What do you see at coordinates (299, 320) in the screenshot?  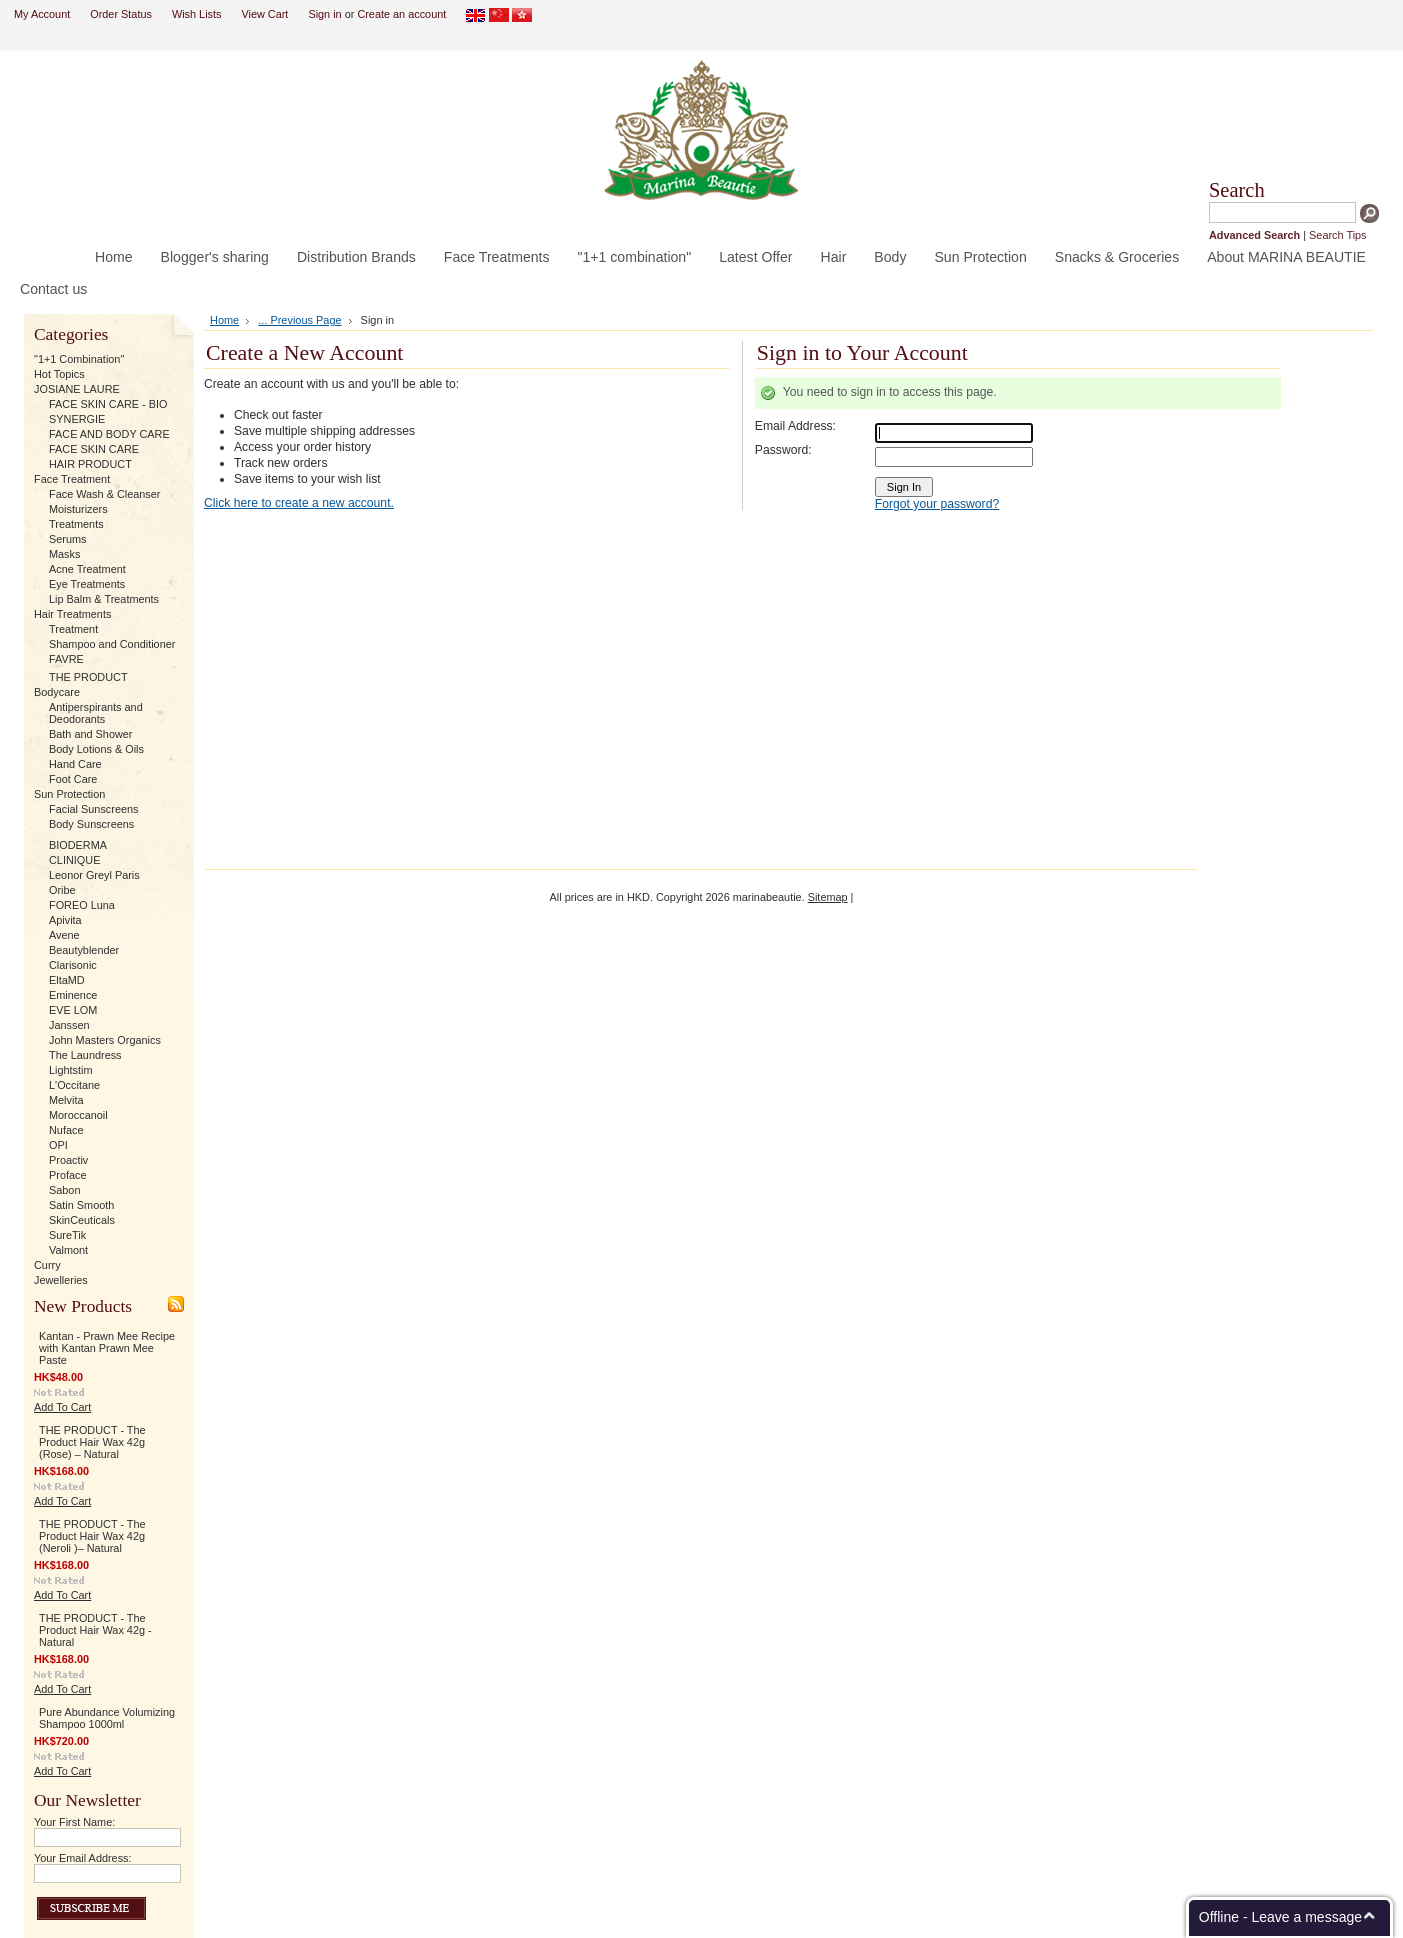 I see `... Previous Page` at bounding box center [299, 320].